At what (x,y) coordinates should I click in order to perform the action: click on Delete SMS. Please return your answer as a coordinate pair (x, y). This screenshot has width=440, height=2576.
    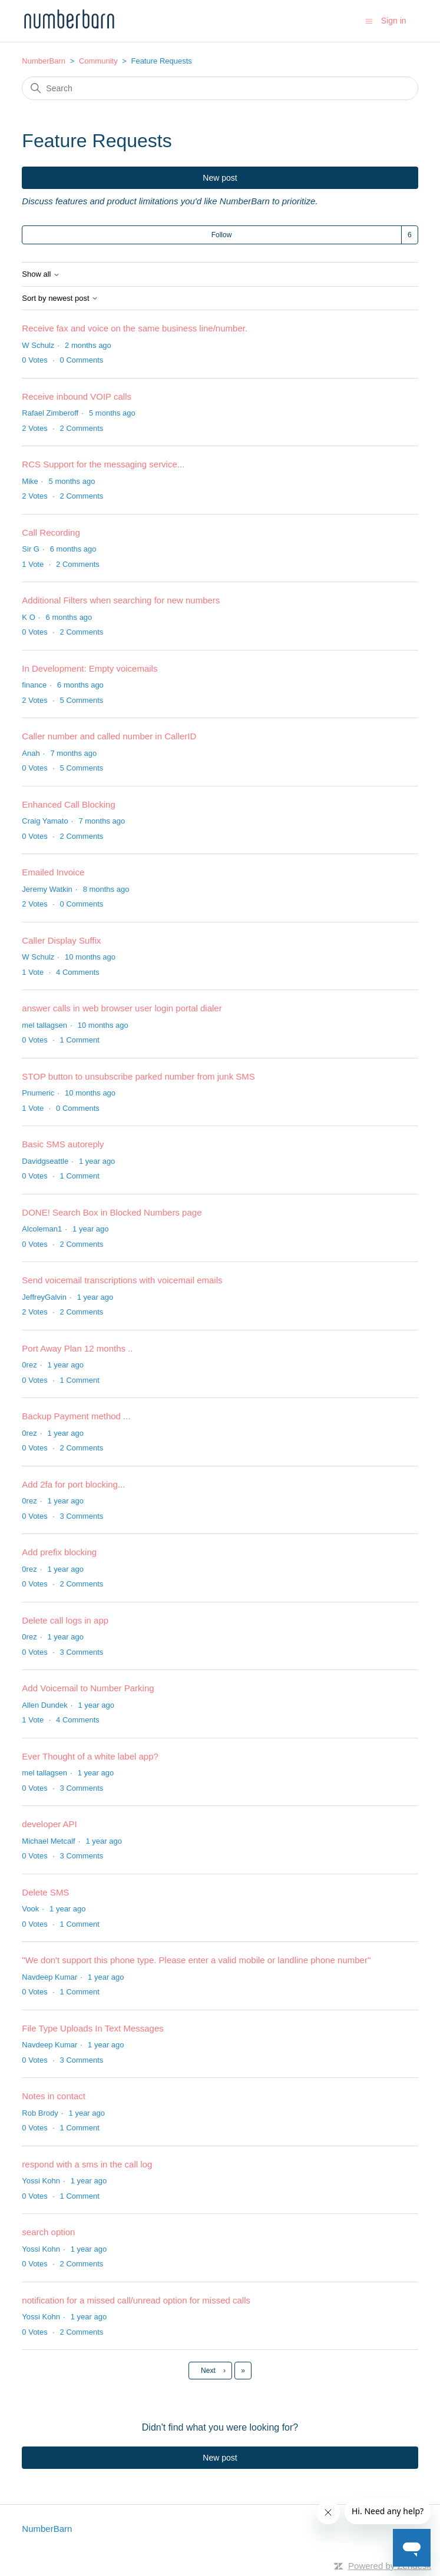
    Looking at the image, I should click on (45, 1892).